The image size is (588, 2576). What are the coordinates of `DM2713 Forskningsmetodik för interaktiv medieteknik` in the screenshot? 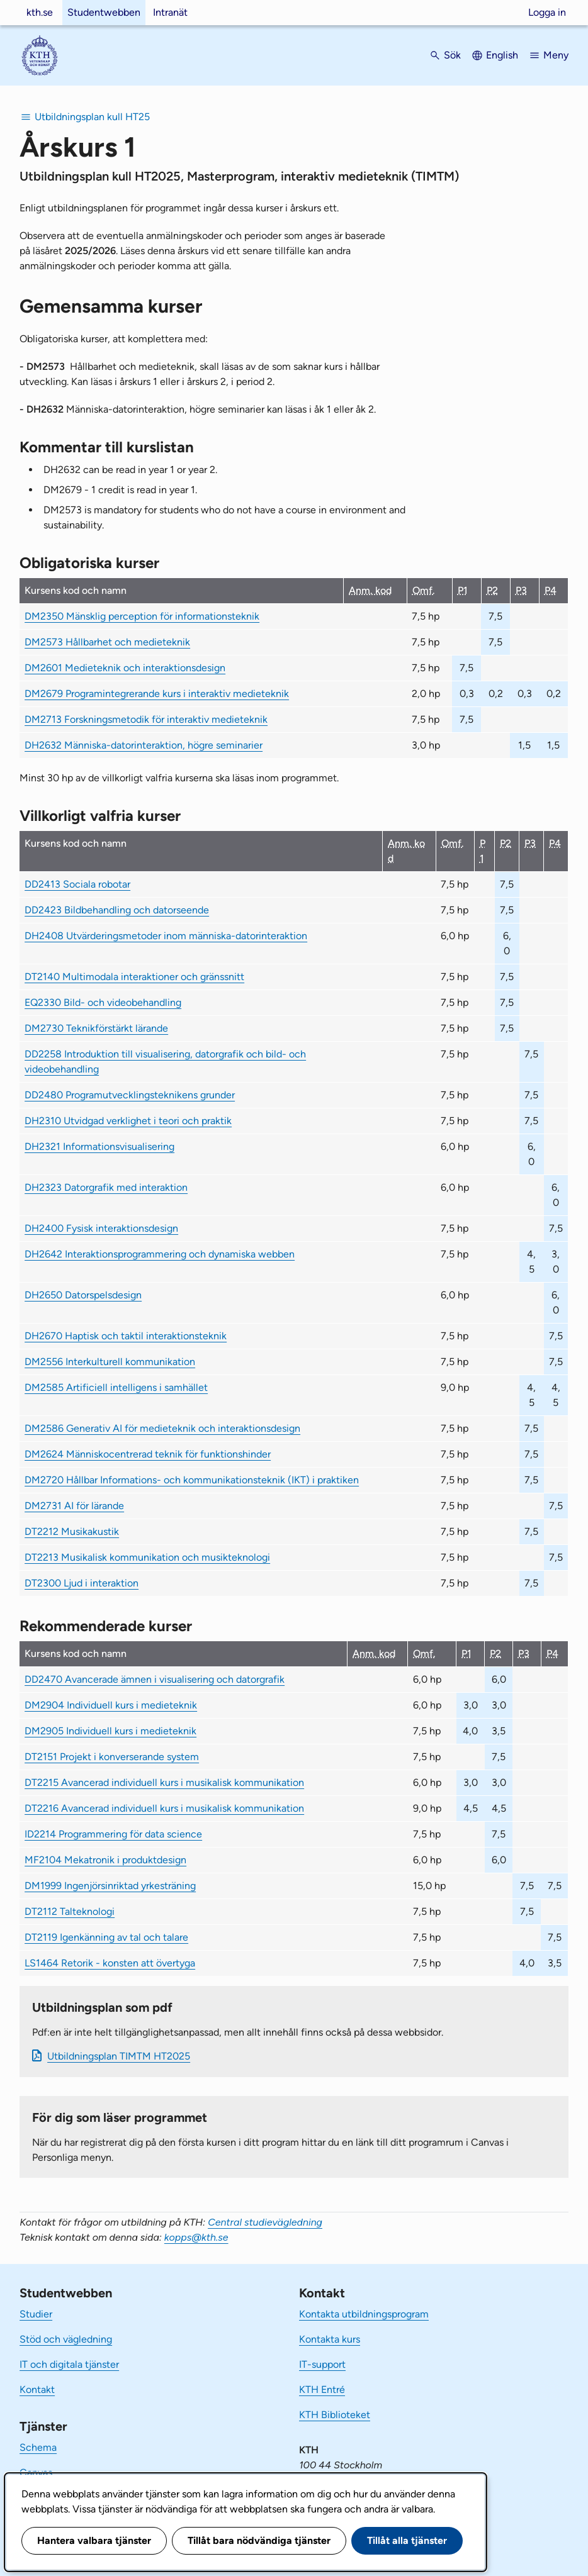 It's located at (146, 719).